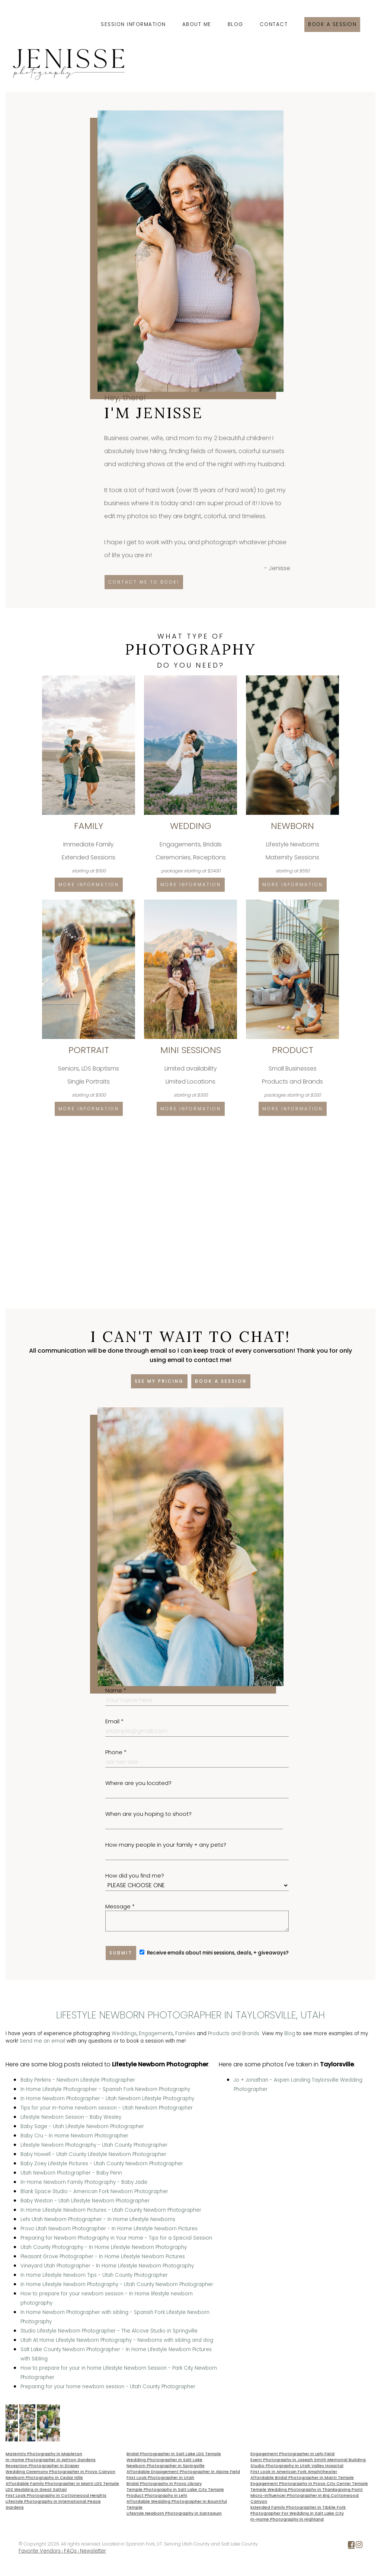 Image resolution: width=381 pixels, height=2576 pixels. Describe the element at coordinates (82, 2126) in the screenshot. I see `Baby Sage - Utah Lifestyle Newborn Photographer` at that location.